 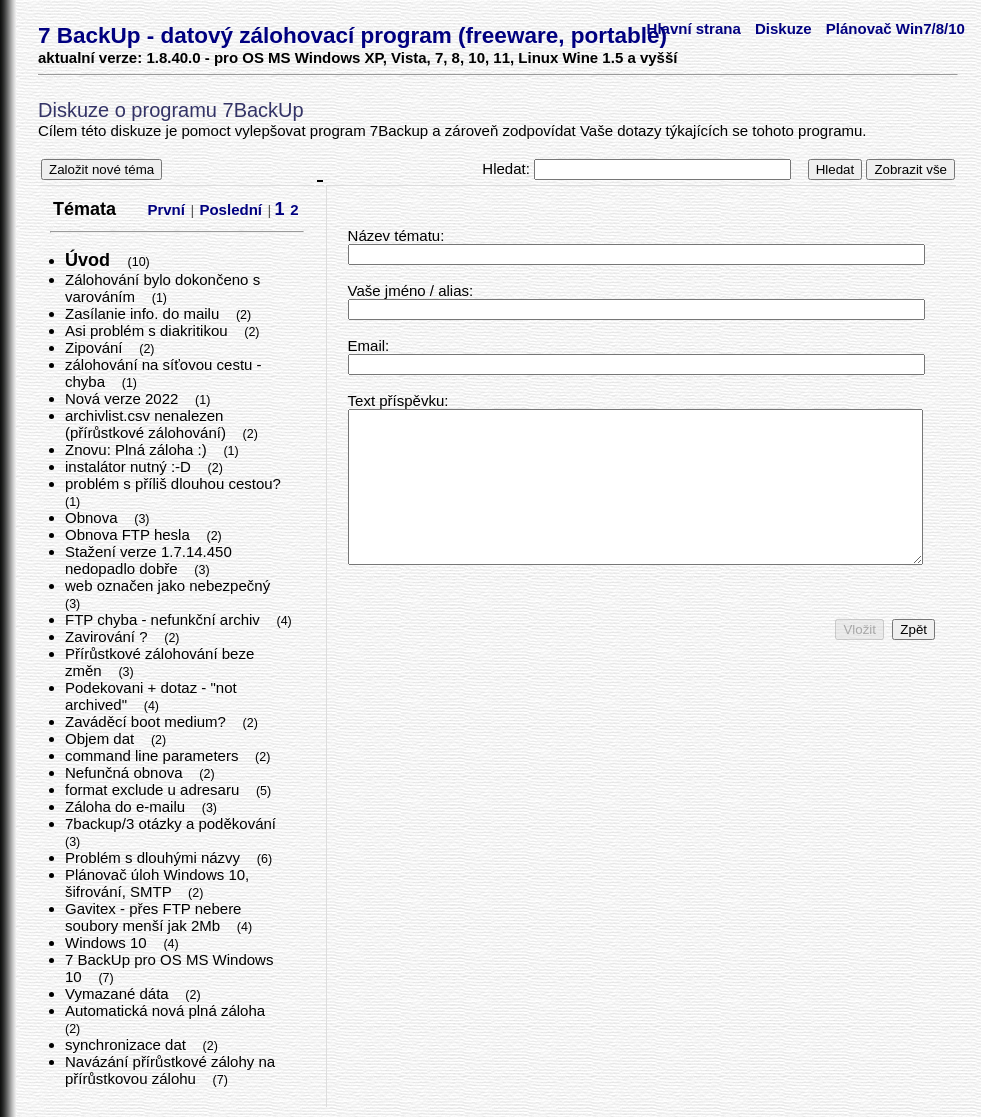 I want to click on Zaváděcí boot medium?, so click(x=147, y=721).